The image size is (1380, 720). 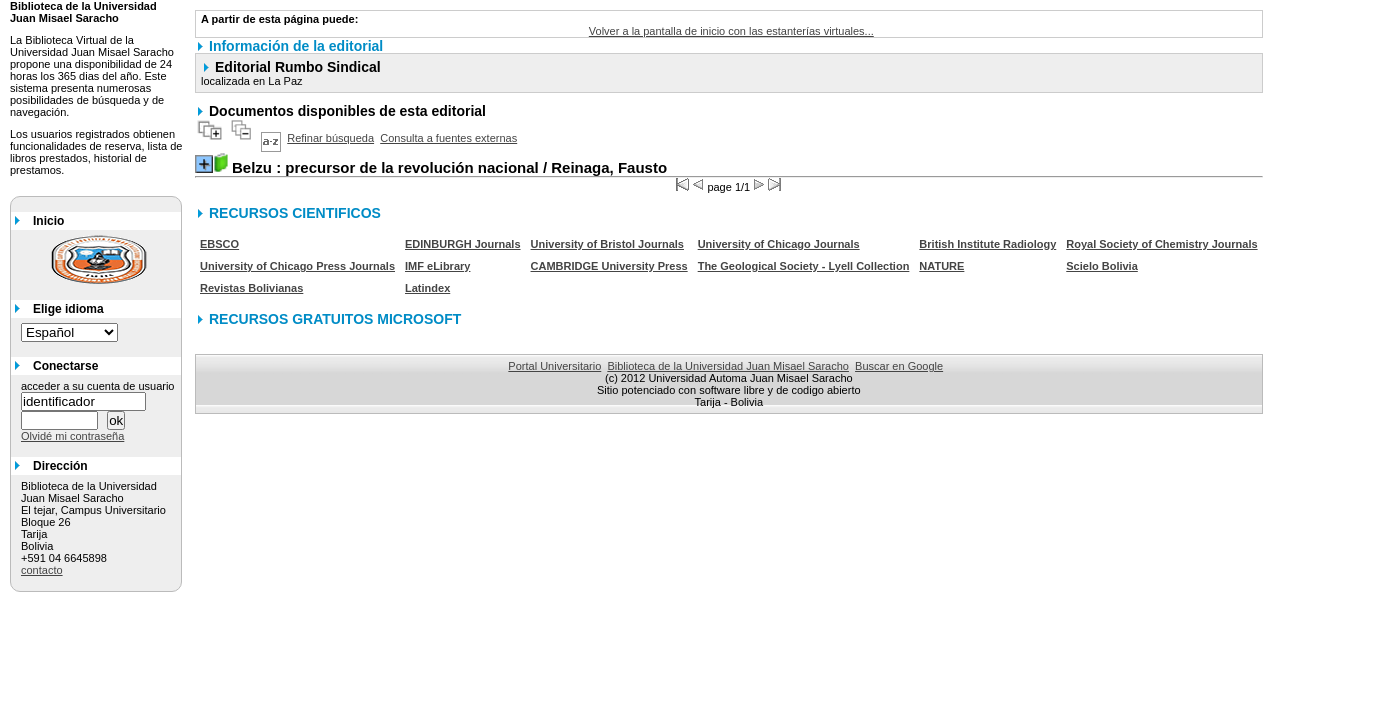 I want to click on / Reinaga, Fausto, so click(x=449, y=167).